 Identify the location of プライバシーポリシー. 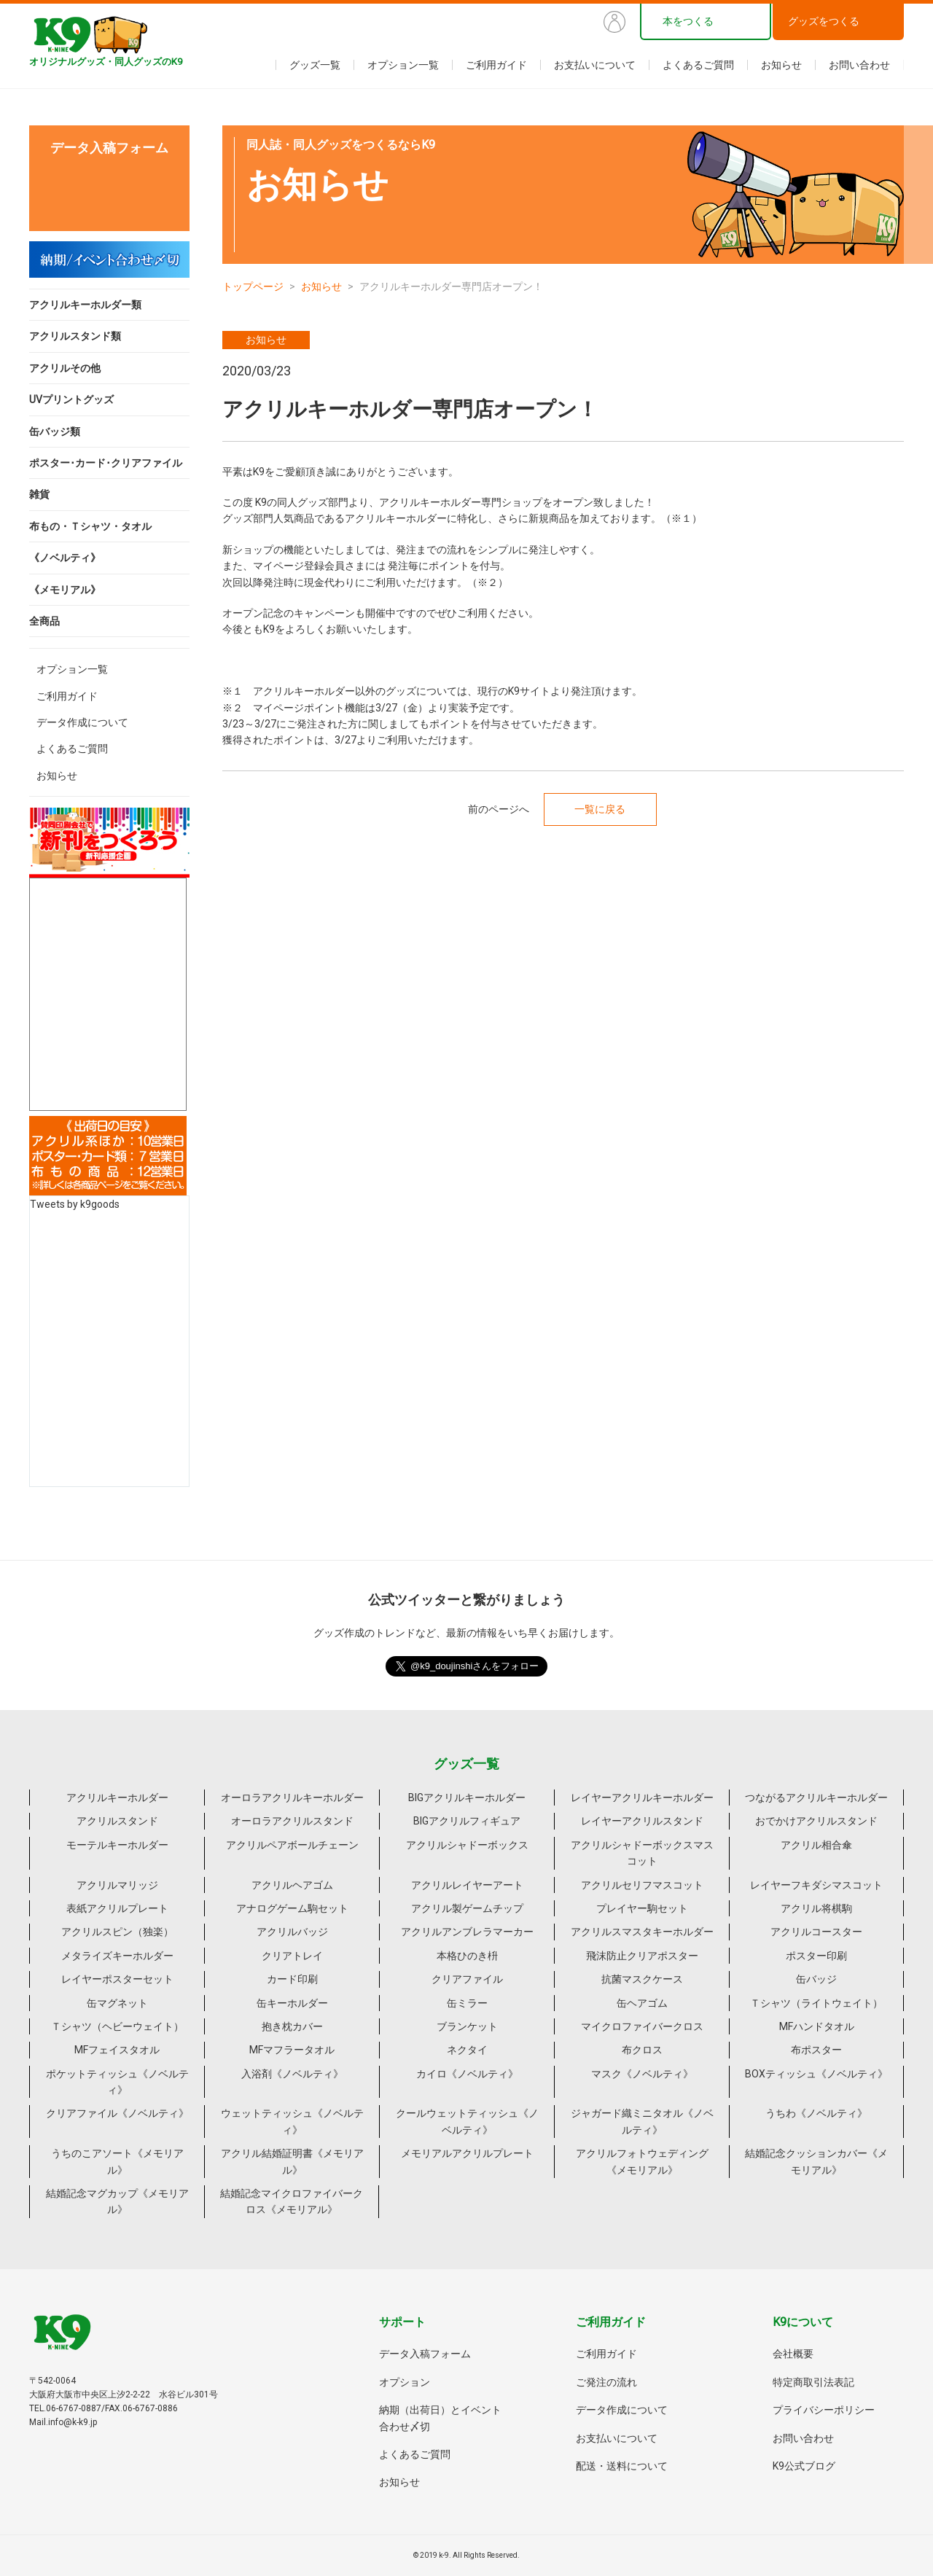
(824, 2410).